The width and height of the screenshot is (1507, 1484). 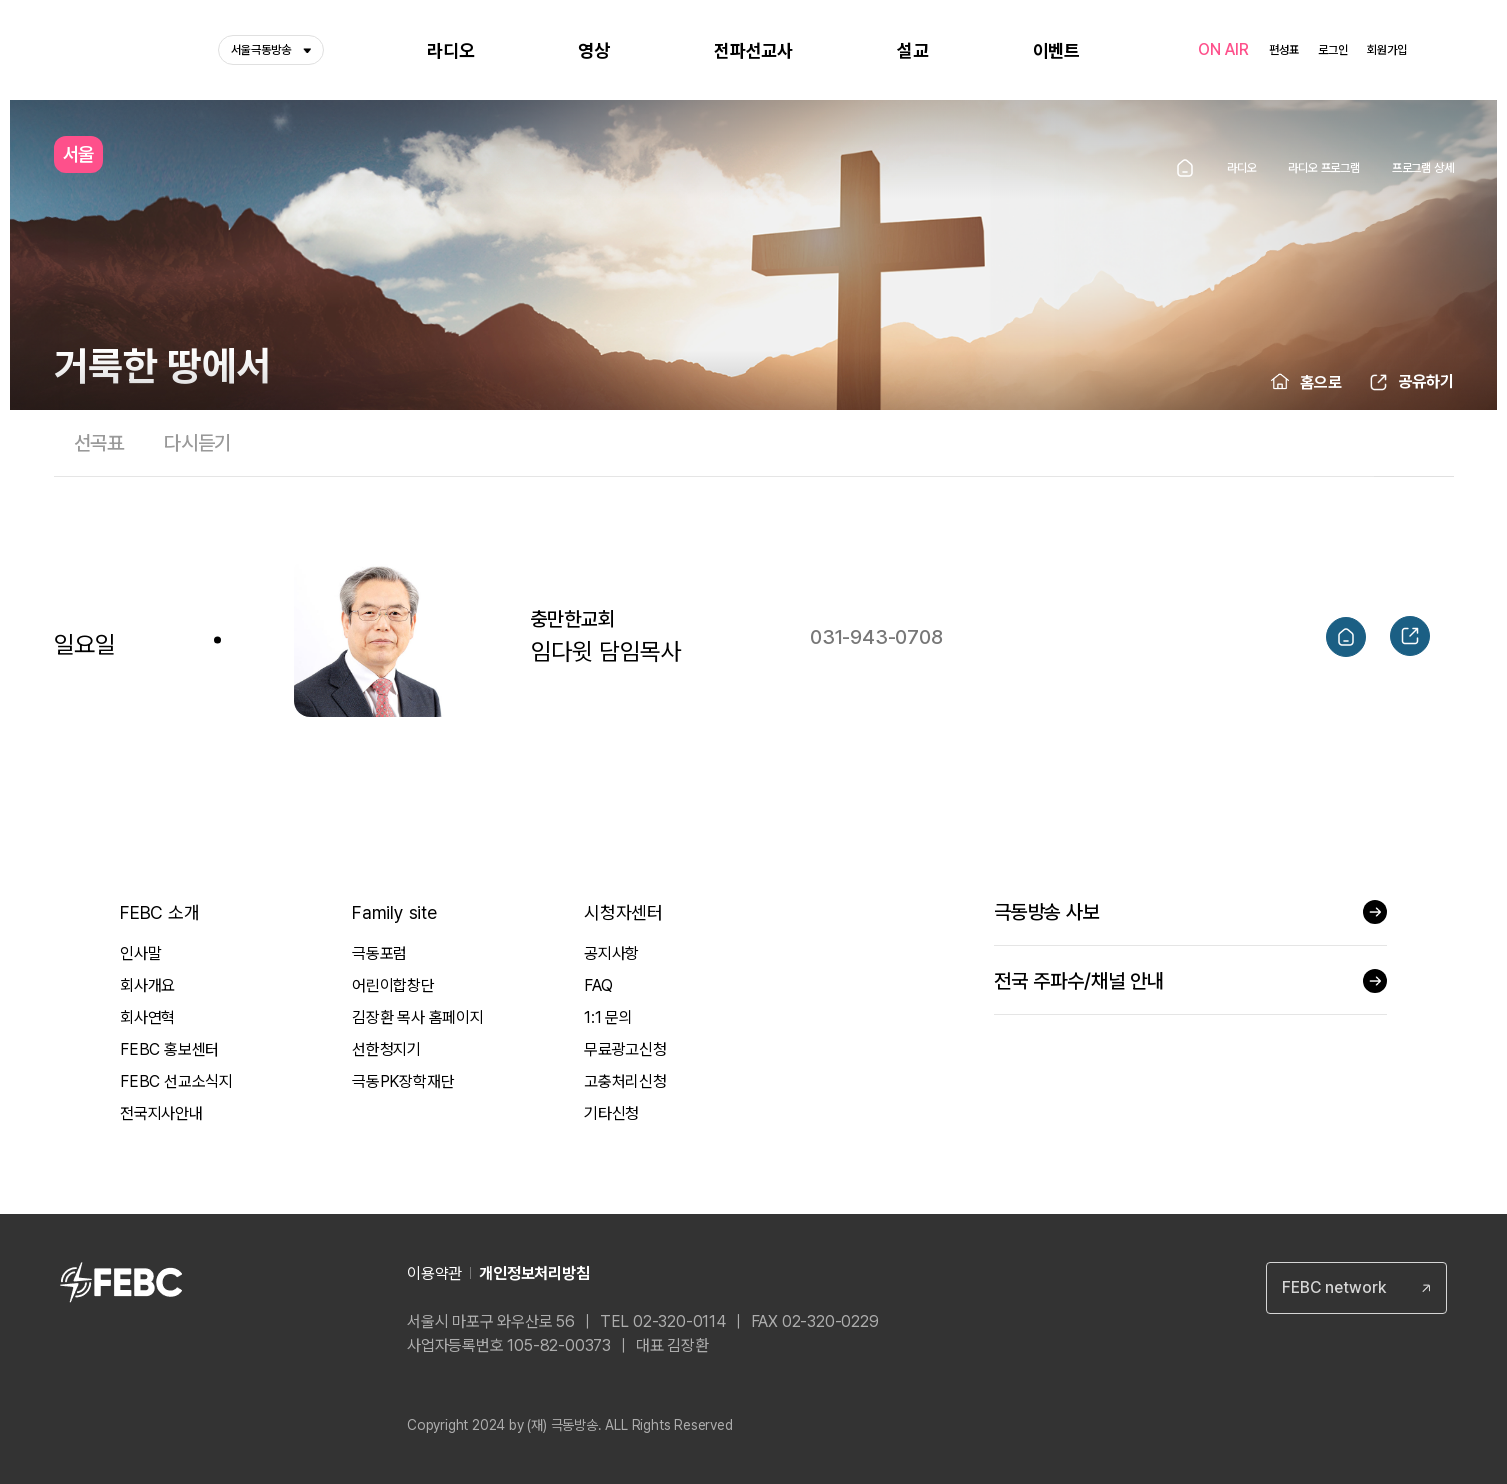 I want to click on 전국지사안내, so click(x=161, y=1113).